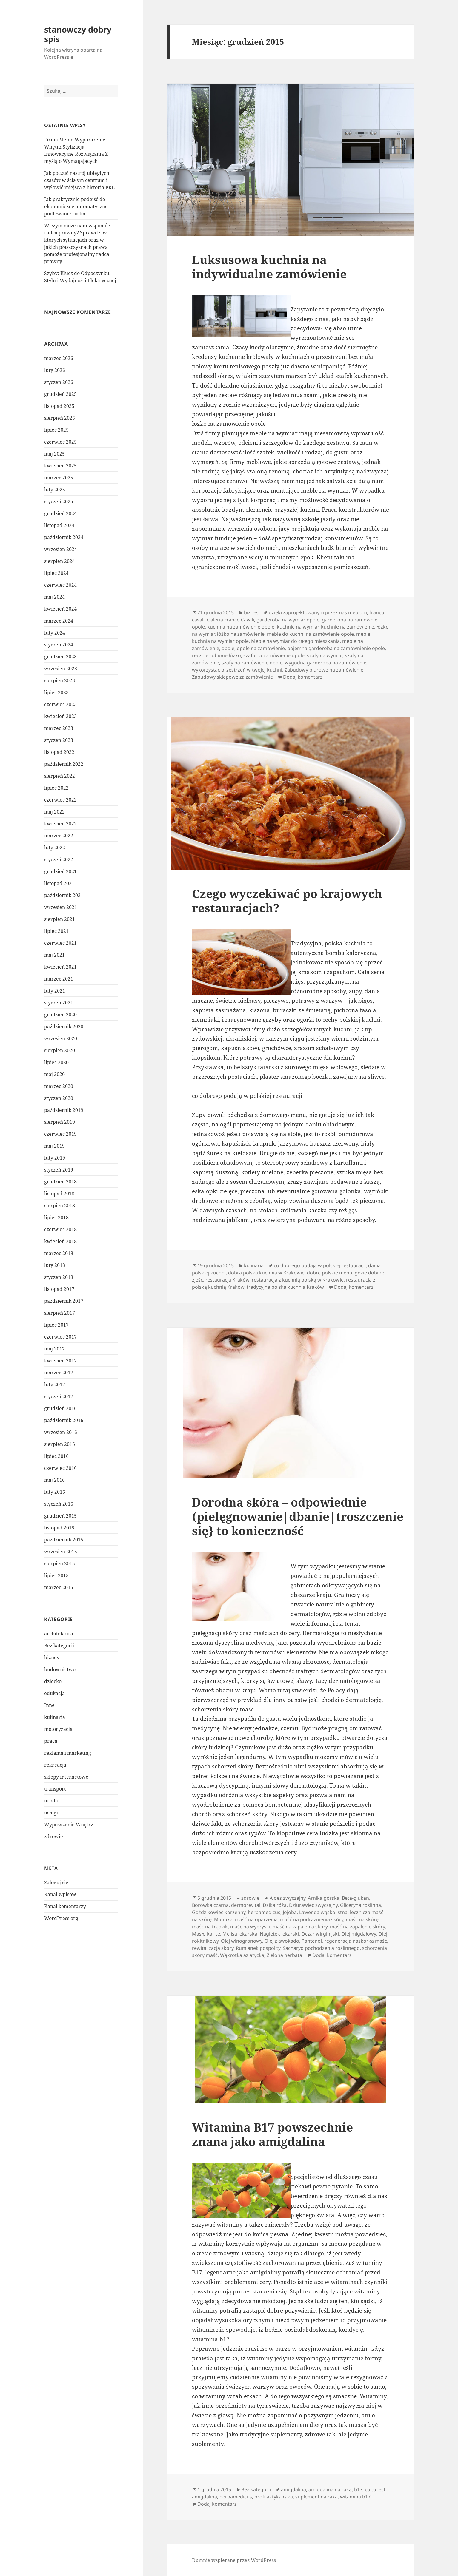 The image size is (458, 2576). I want to click on czerwiec 2017, so click(60, 1336).